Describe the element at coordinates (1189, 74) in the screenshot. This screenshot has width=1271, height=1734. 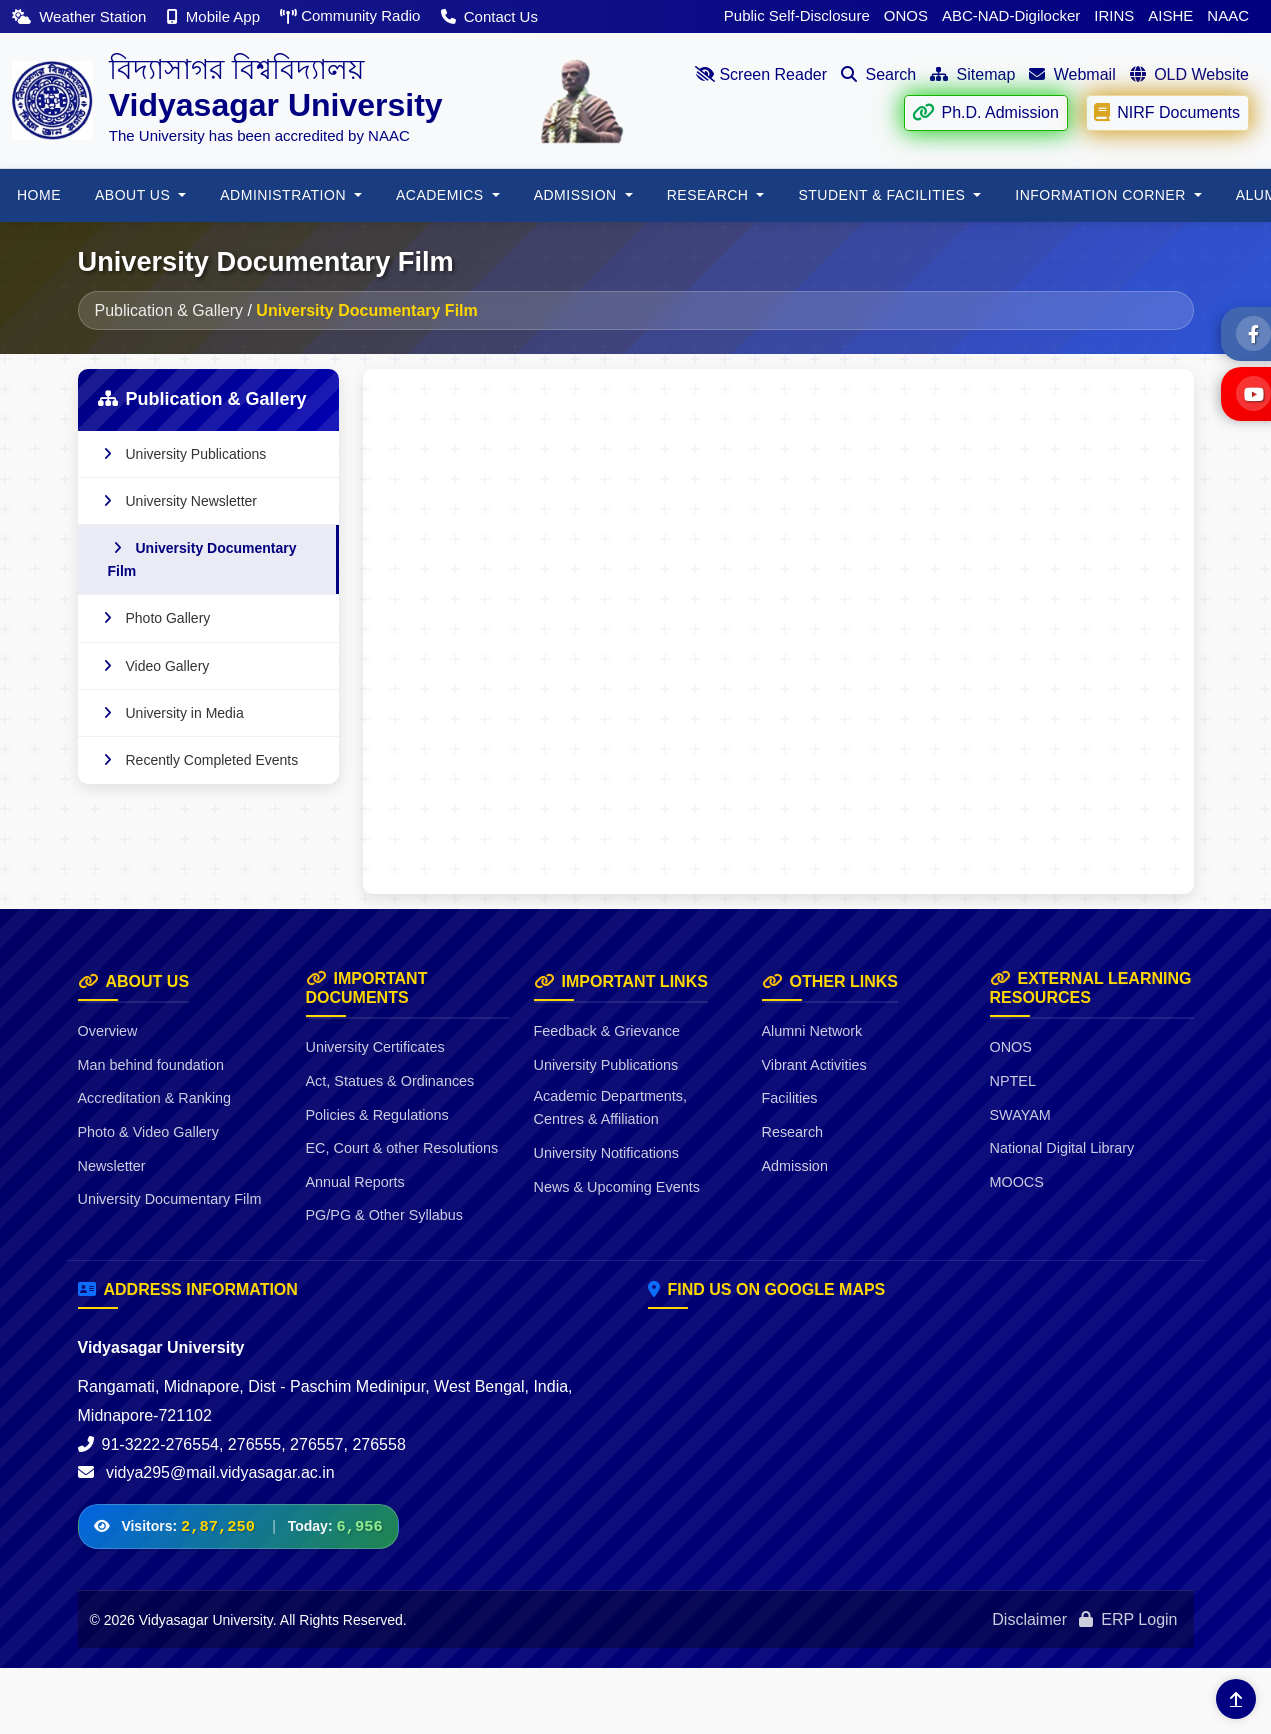
I see `OLD Website` at that location.